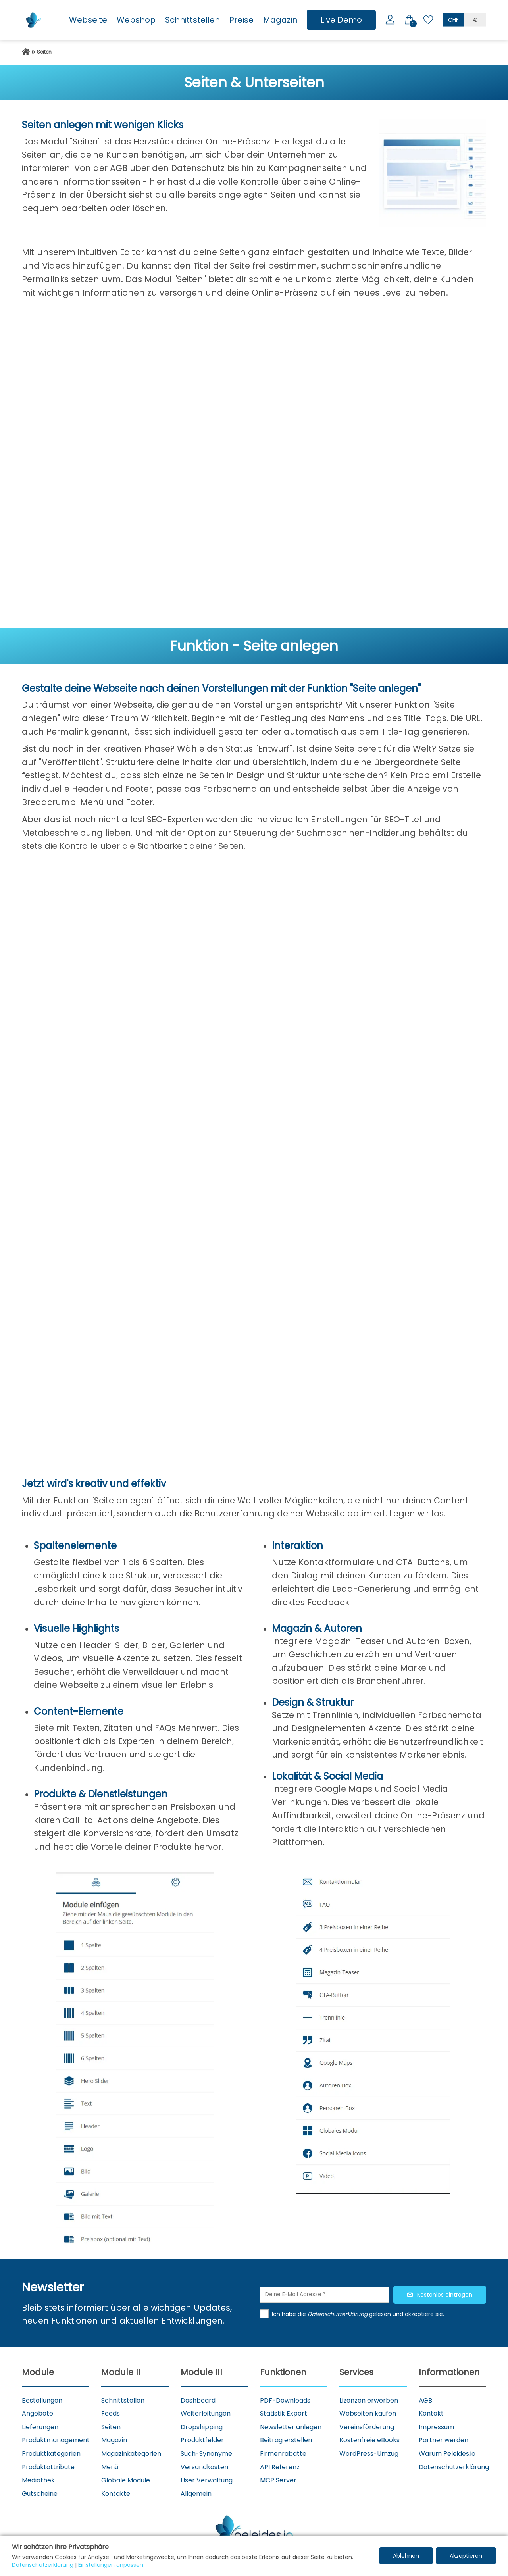 This screenshot has height=2576, width=508. Describe the element at coordinates (466, 2556) in the screenshot. I see `Akzeptieren` at that location.